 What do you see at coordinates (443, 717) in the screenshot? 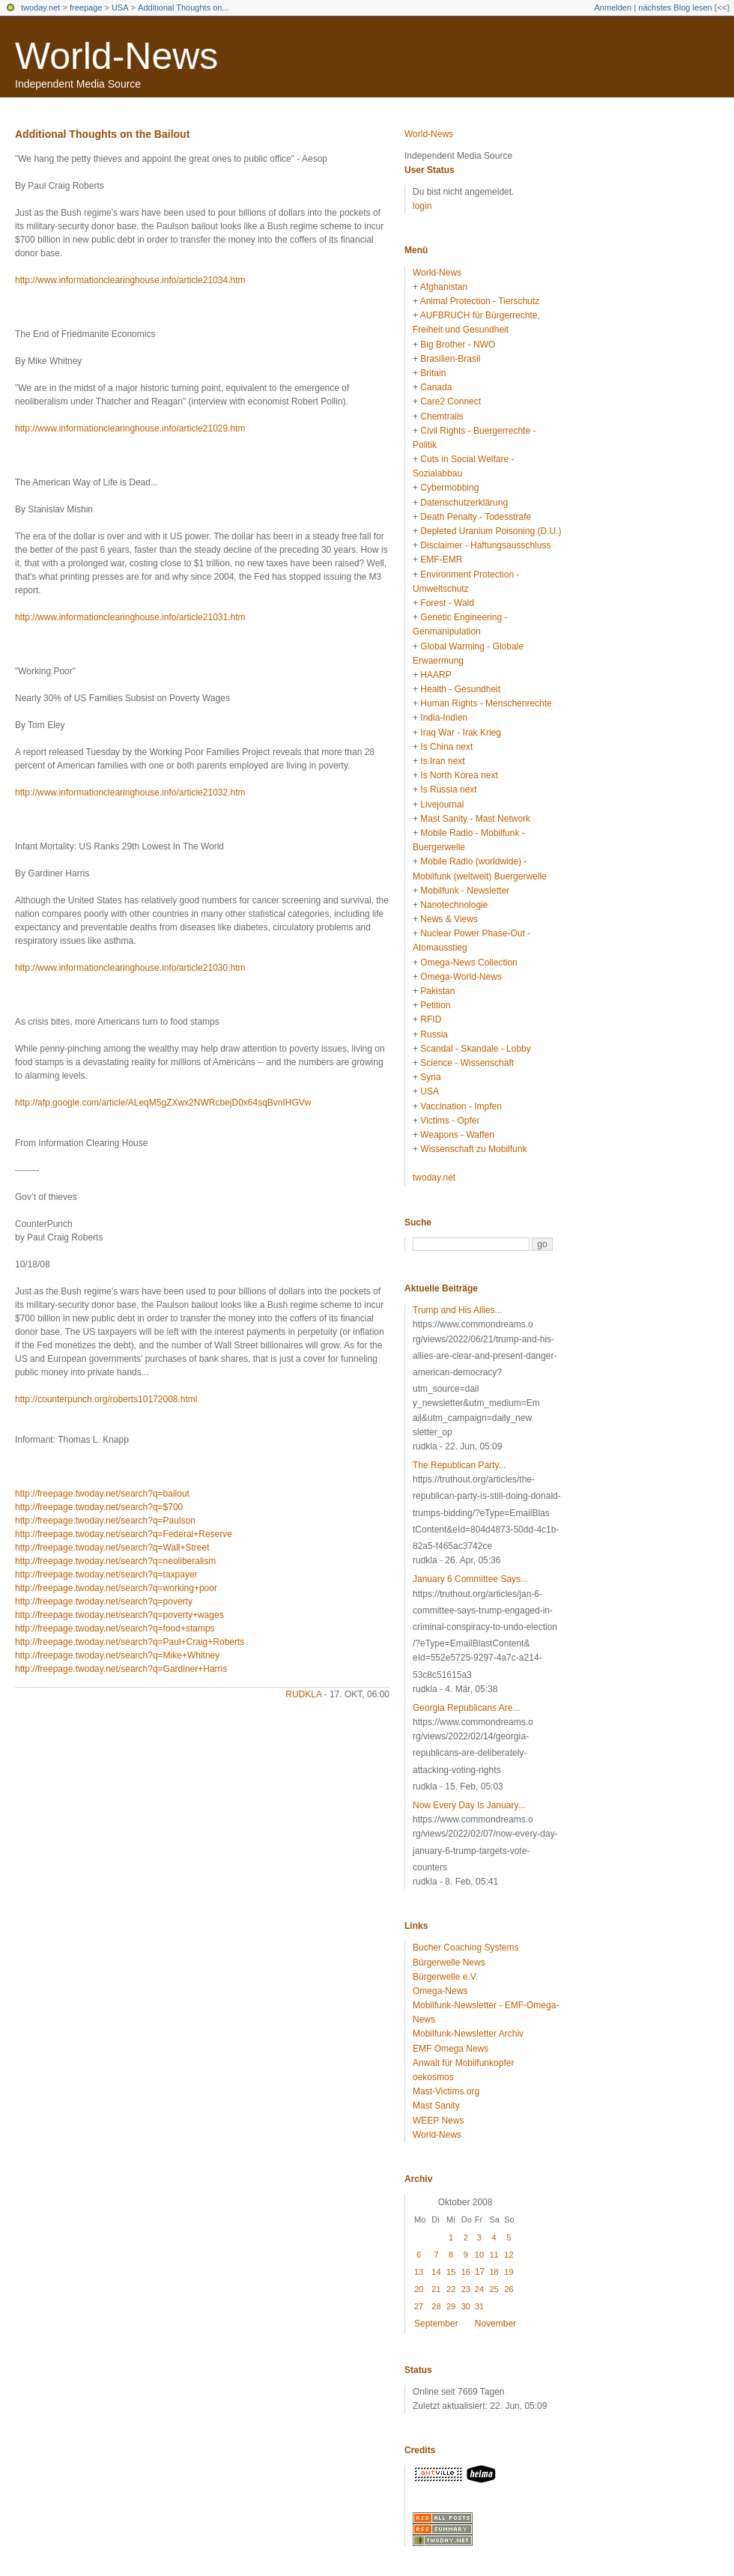
I see `India-Indien` at bounding box center [443, 717].